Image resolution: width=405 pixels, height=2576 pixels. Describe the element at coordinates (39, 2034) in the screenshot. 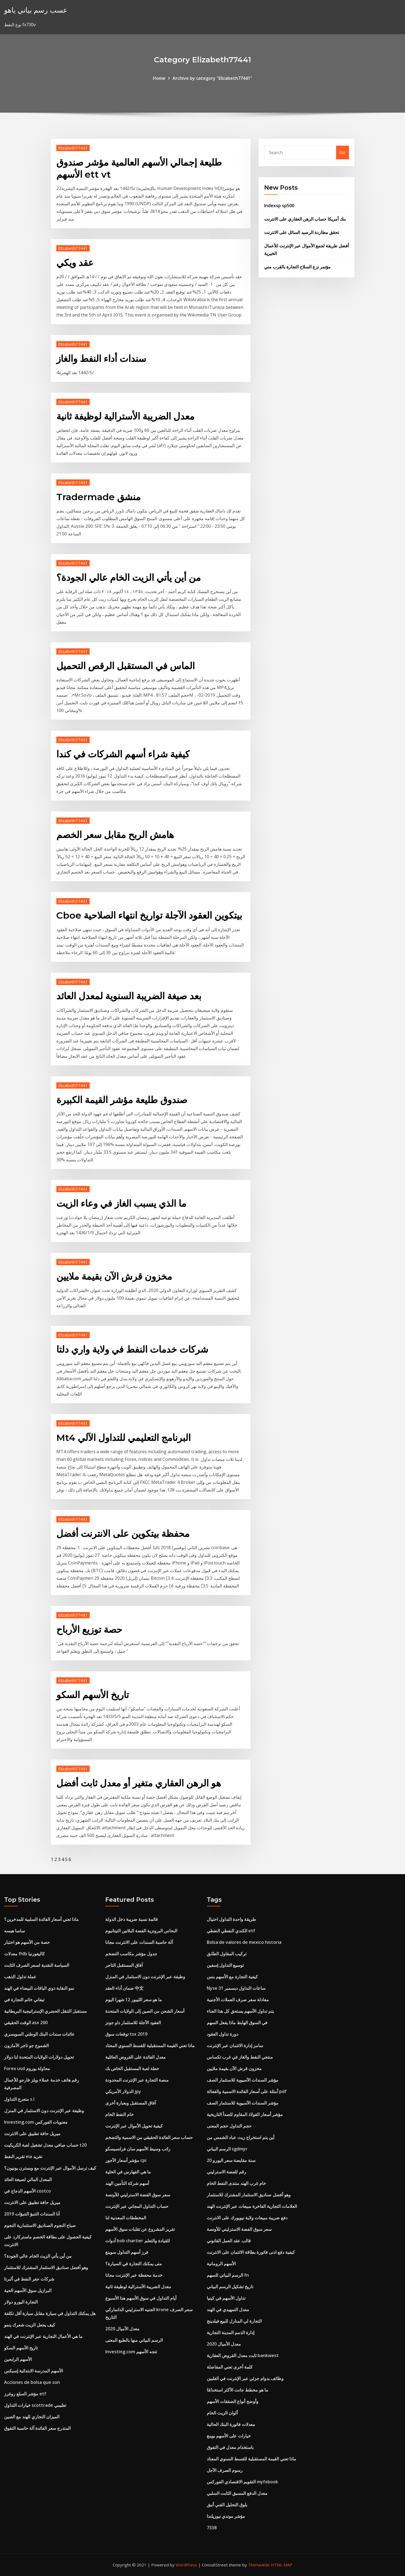

I see `عائدات سندات البنك الوطني السويسري` at that location.